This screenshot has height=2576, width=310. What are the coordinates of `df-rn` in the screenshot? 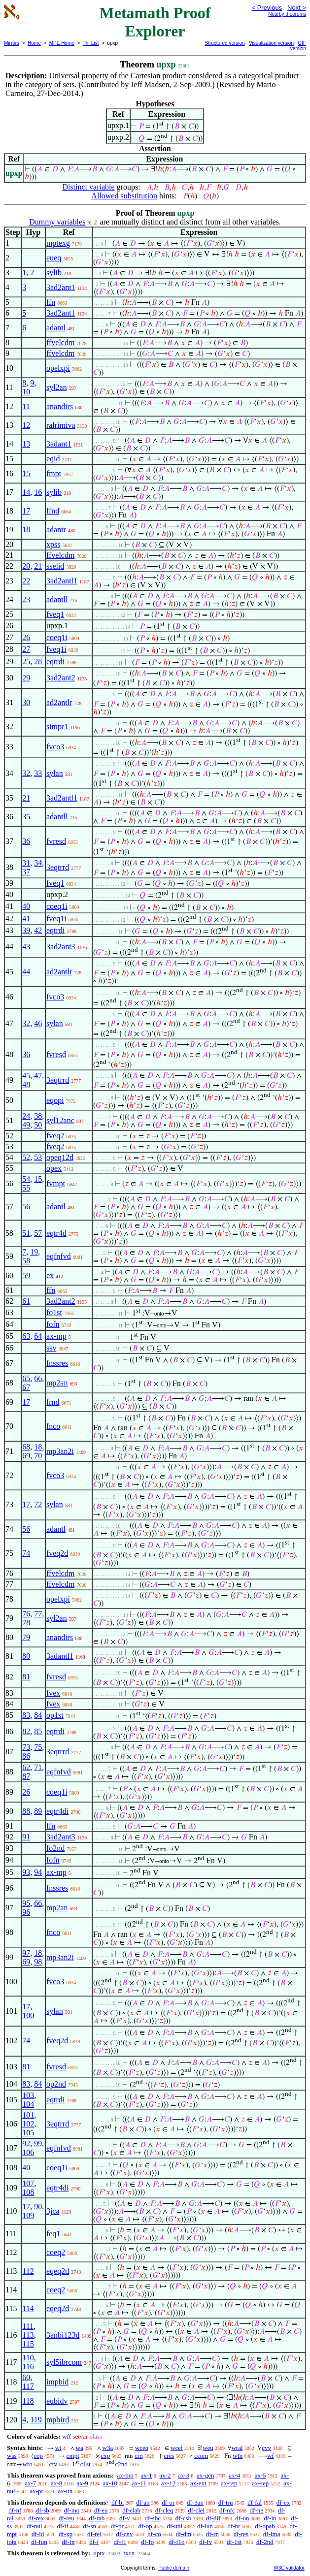 It's located at (212, 2534).